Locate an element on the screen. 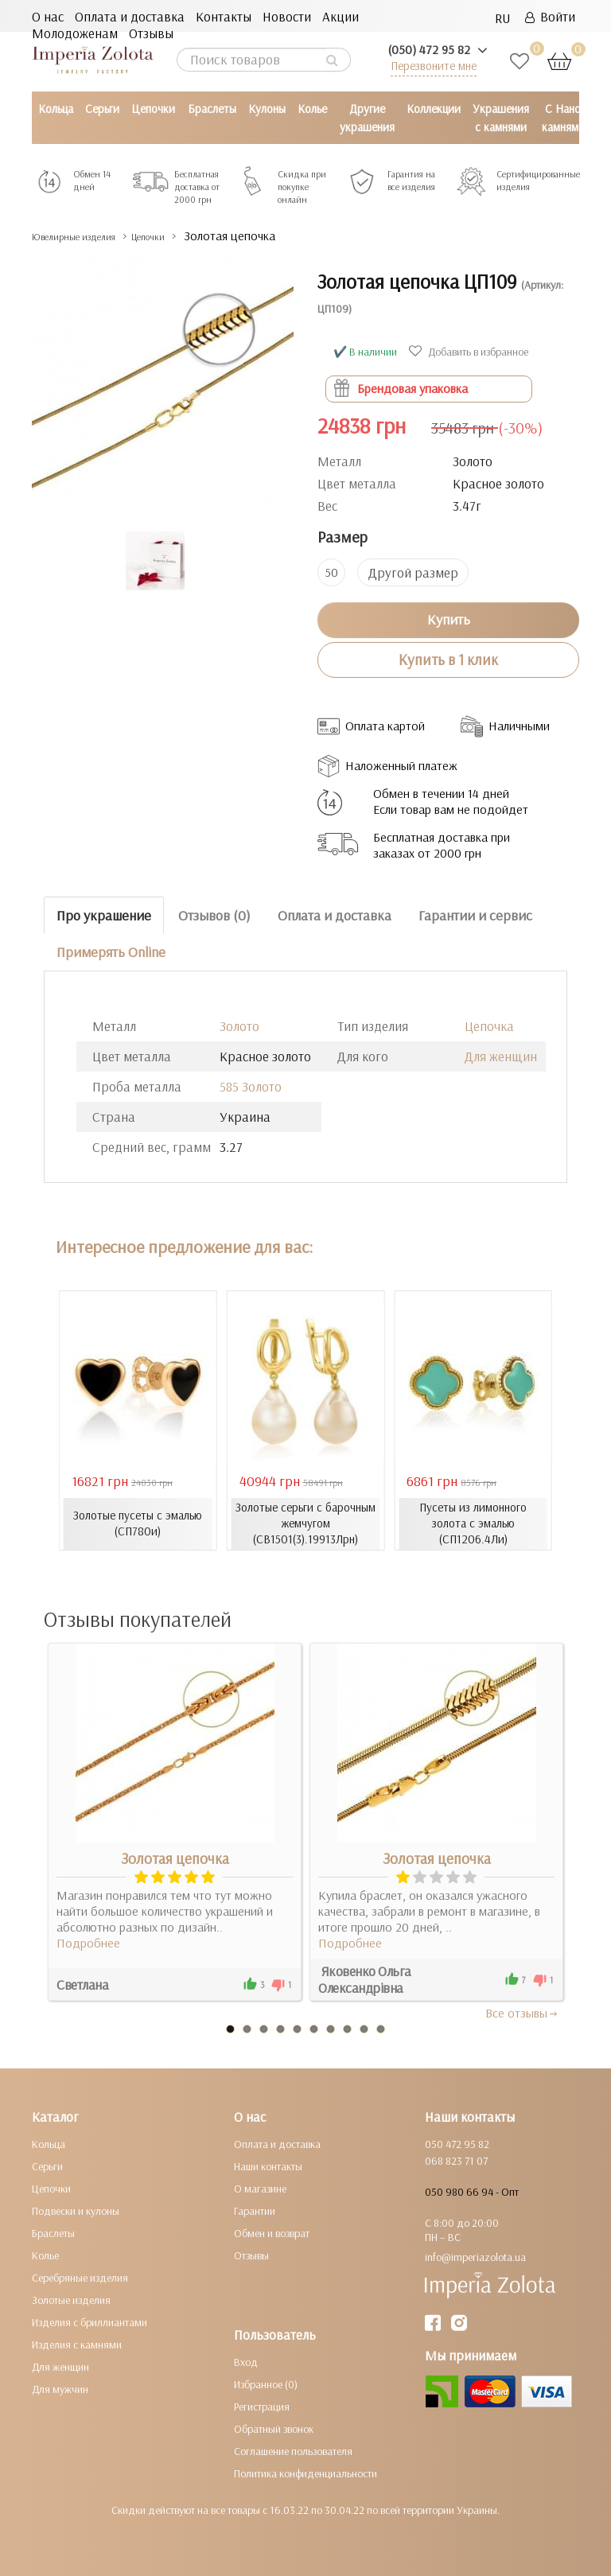 Image resolution: width=611 pixels, height=2576 pixels. Гарантии и сервис is located at coordinates (475, 914).